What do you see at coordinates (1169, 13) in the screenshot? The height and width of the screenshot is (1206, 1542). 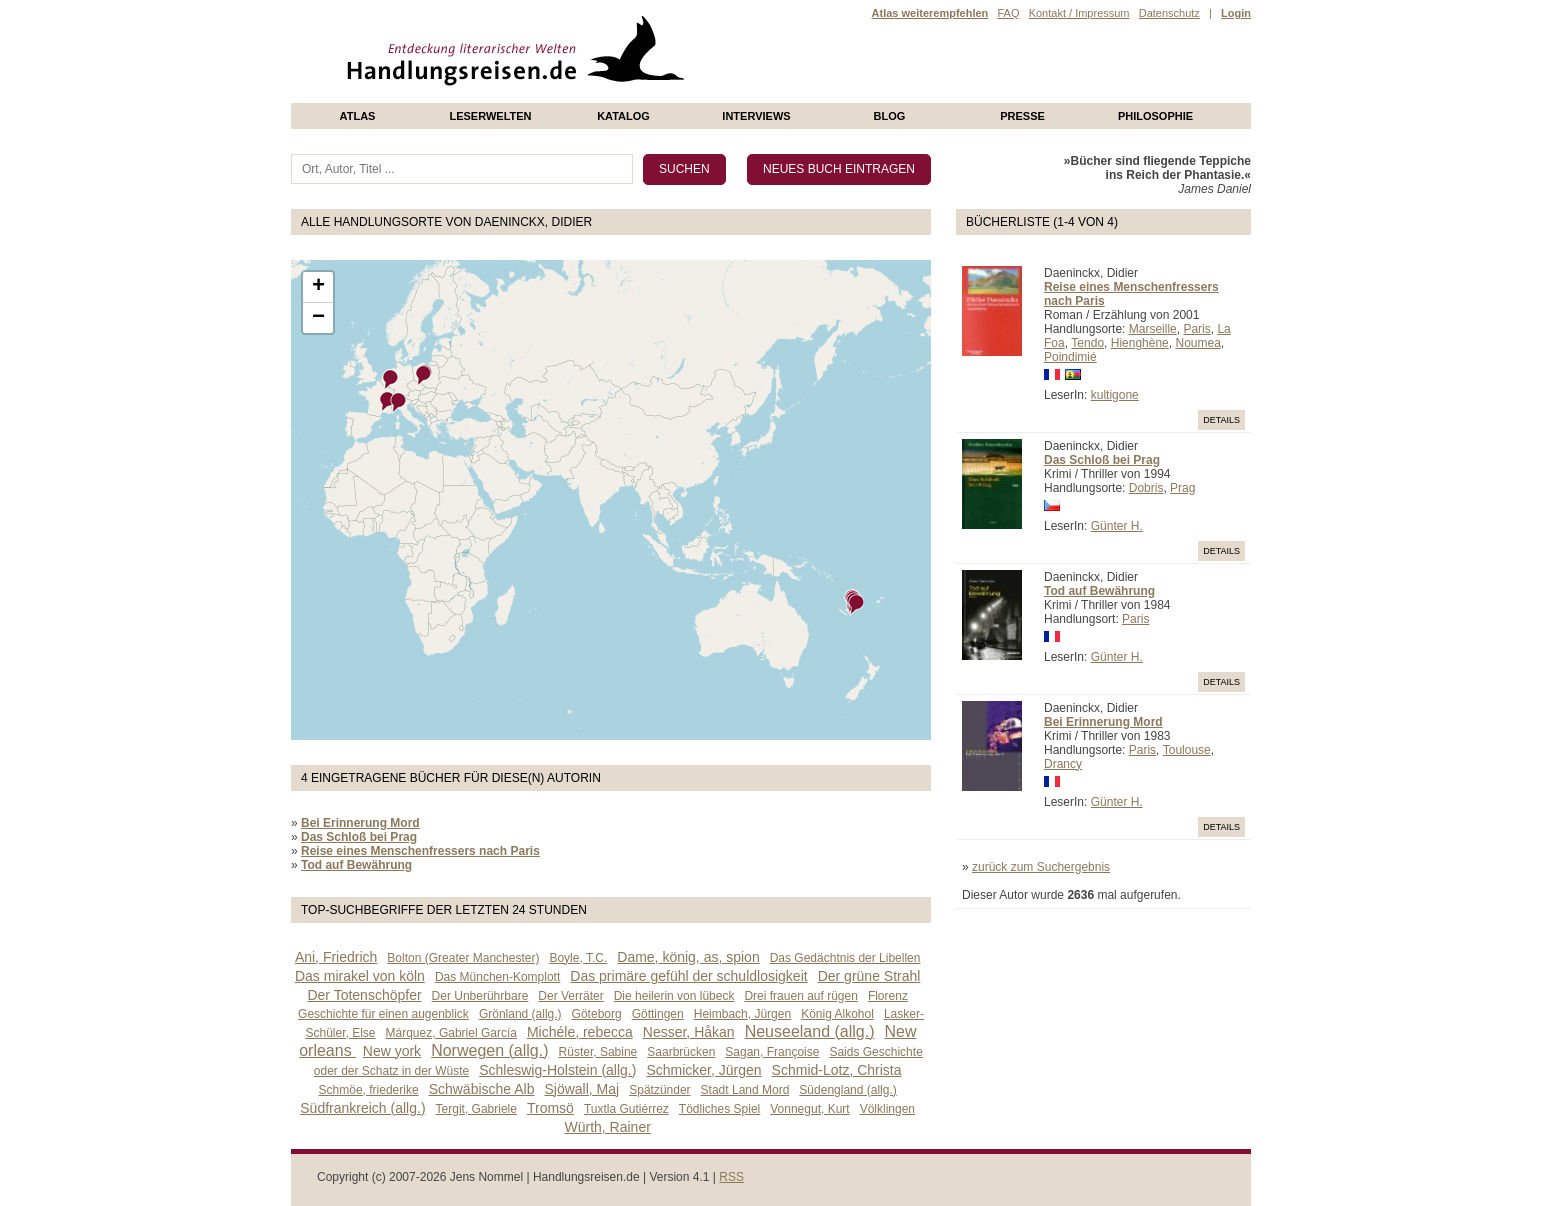 I see `Datenschutz` at bounding box center [1169, 13].